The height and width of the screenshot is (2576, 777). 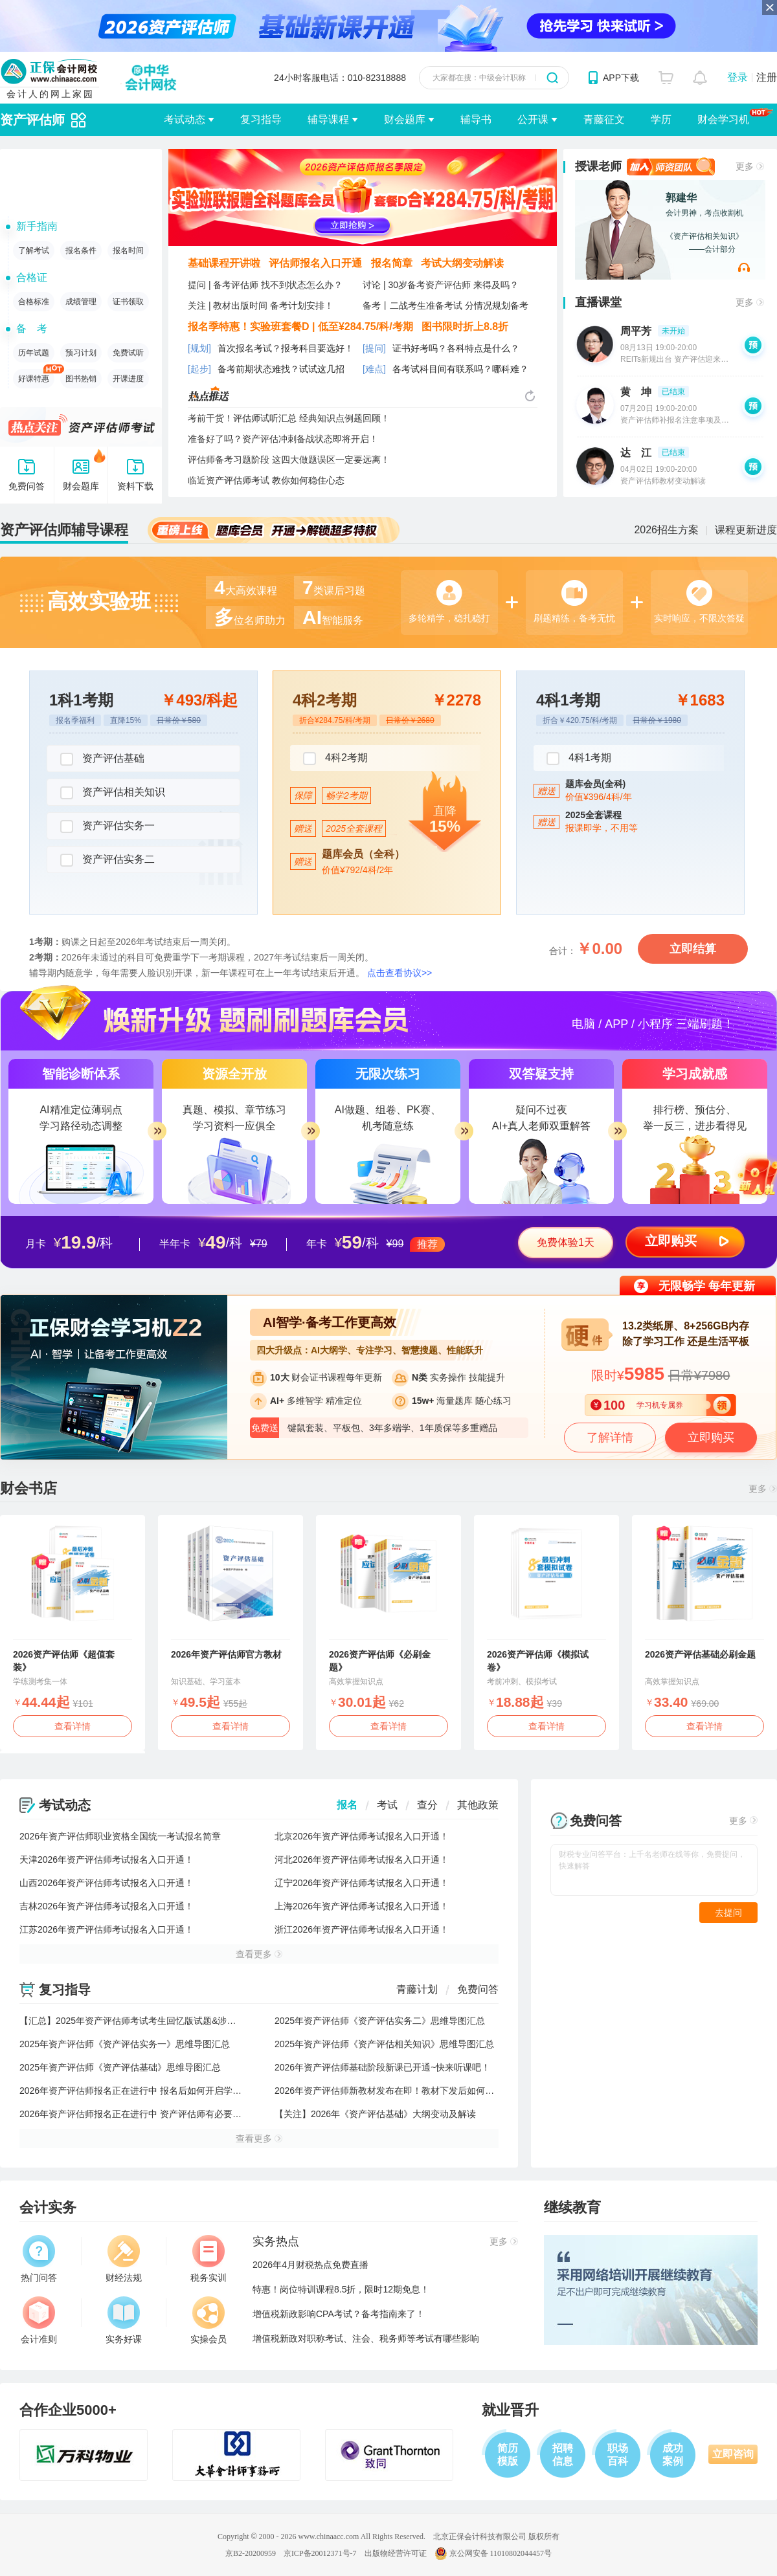 What do you see at coordinates (107, 826) in the screenshot?
I see `资产评估实务一` at bounding box center [107, 826].